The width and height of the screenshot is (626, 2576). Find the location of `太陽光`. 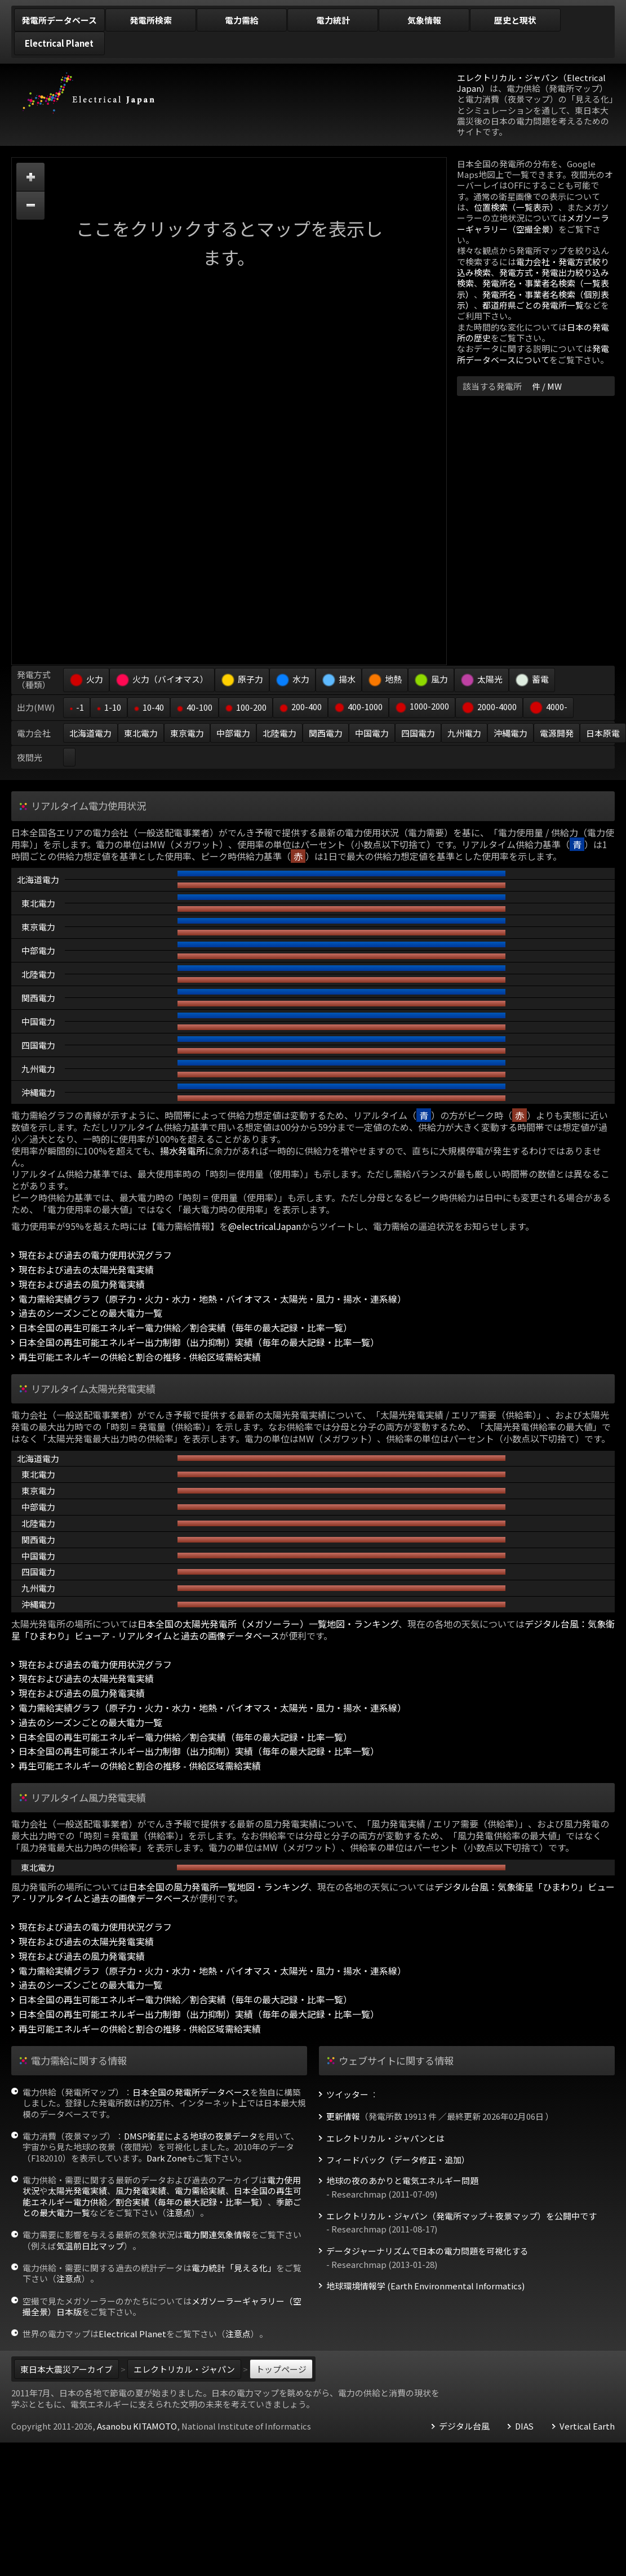

太陽光 is located at coordinates (481, 679).